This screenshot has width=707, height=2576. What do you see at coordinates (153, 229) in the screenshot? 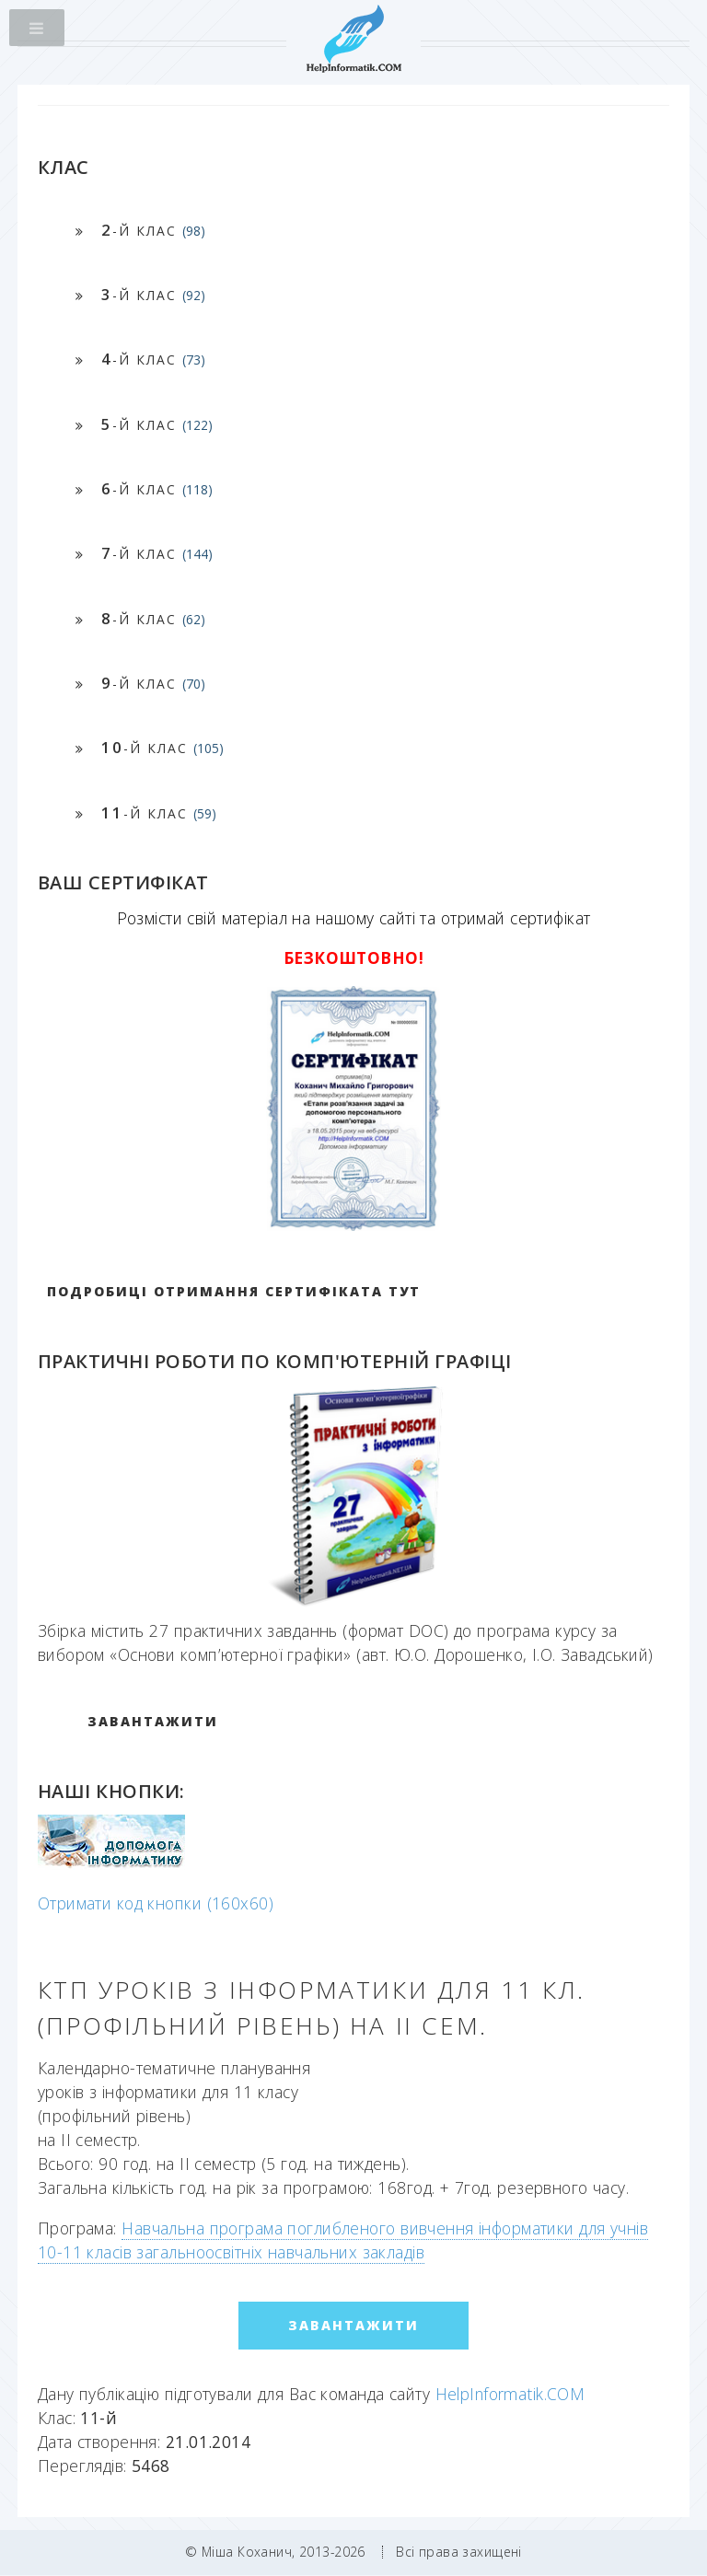
I see `-й клас` at bounding box center [153, 229].